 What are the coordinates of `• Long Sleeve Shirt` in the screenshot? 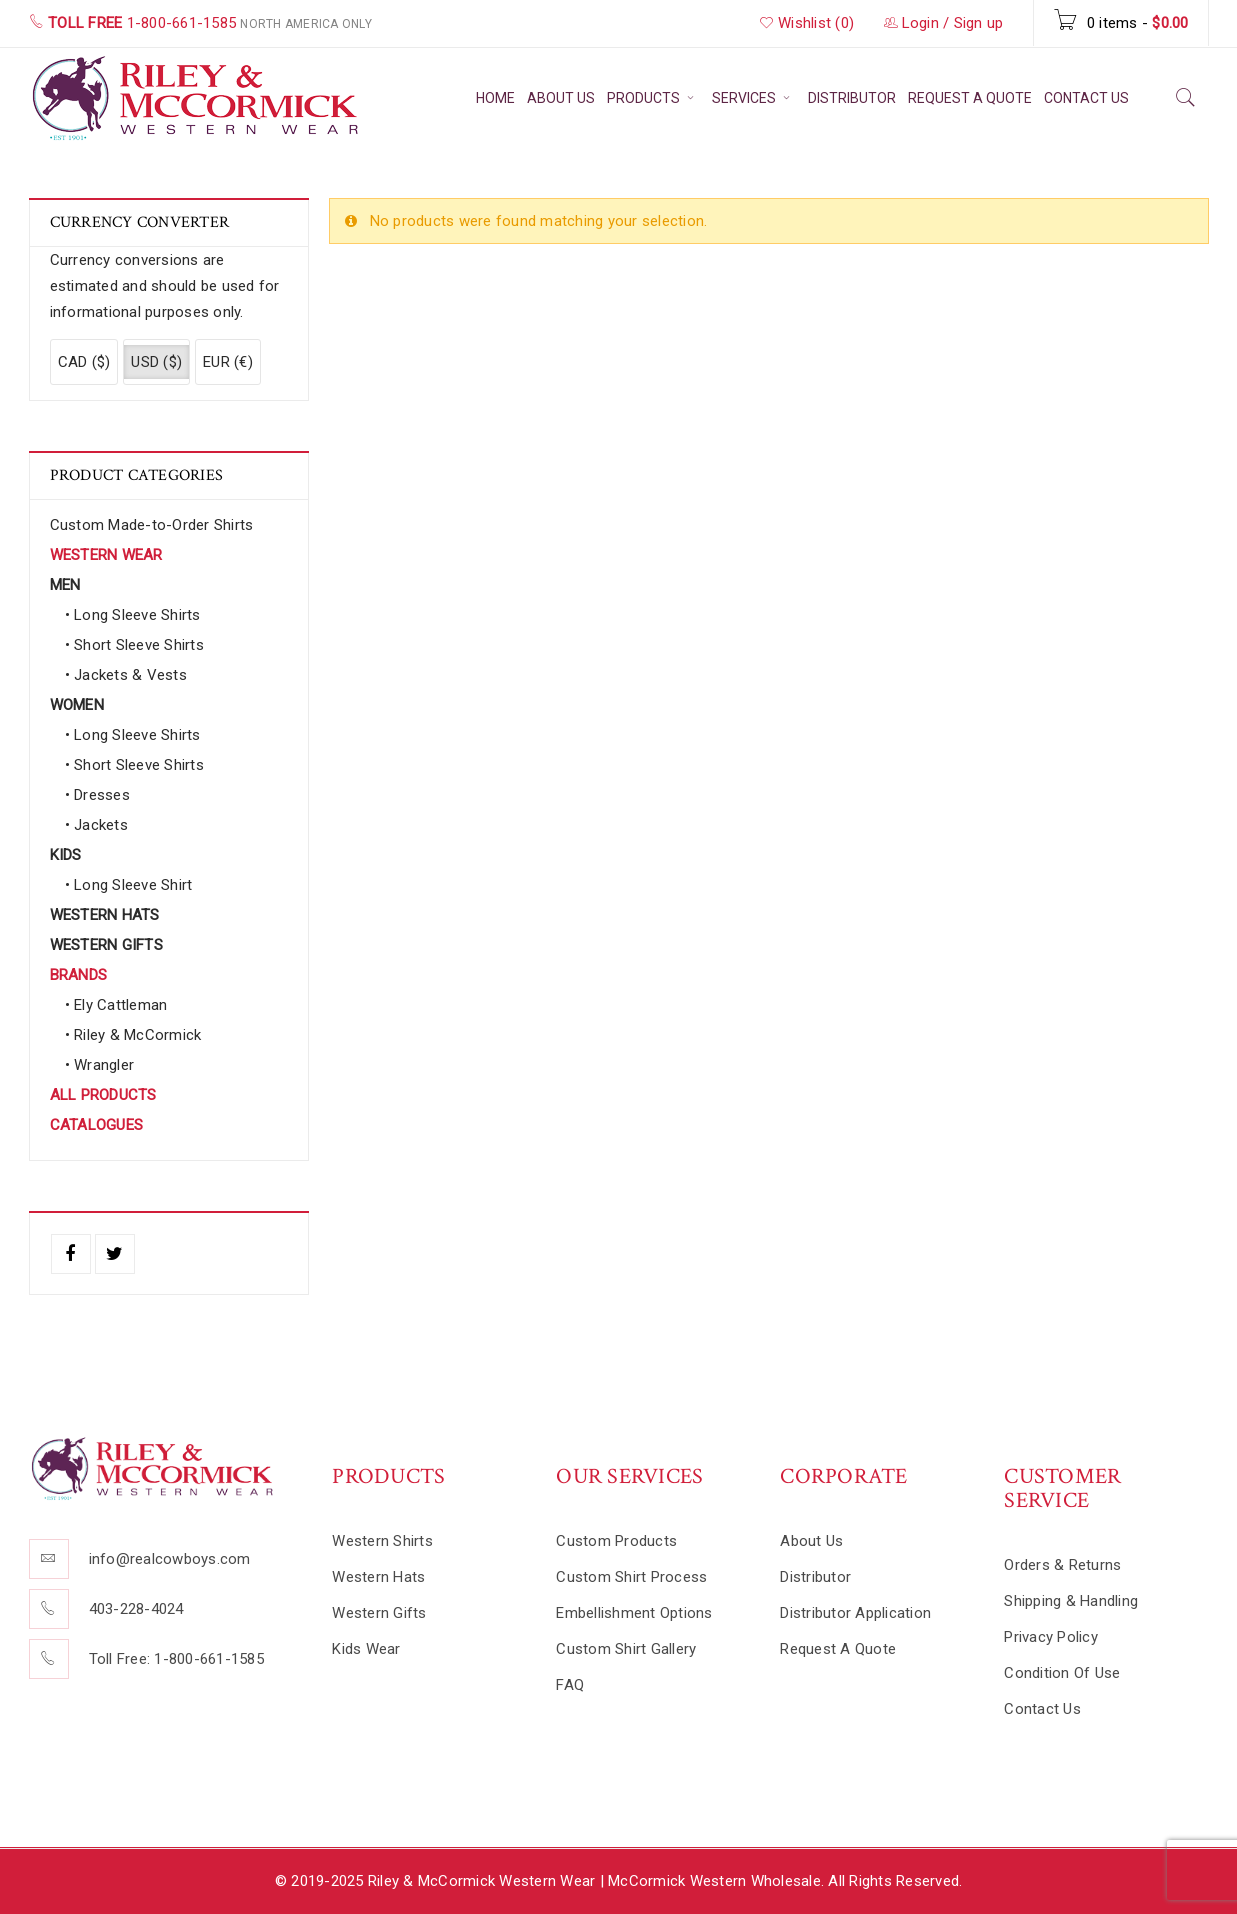 It's located at (129, 885).